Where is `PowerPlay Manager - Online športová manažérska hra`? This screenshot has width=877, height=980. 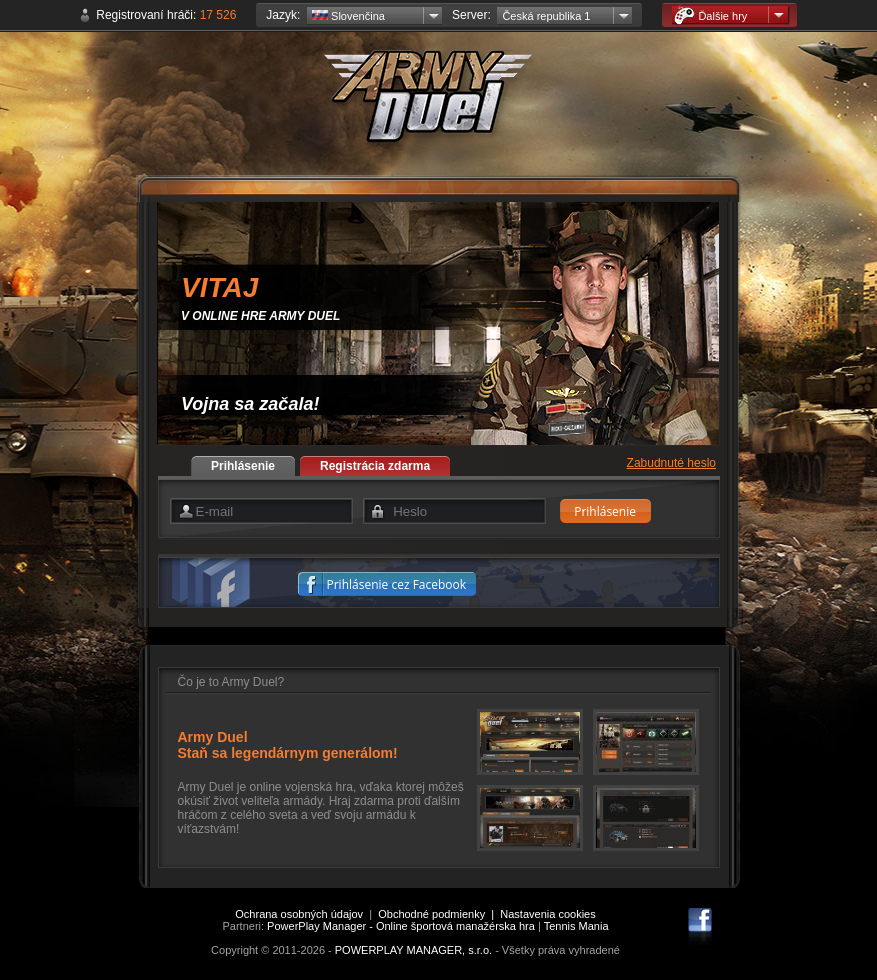
PowerPlay Manager - Online športová manažérska hra is located at coordinates (401, 926).